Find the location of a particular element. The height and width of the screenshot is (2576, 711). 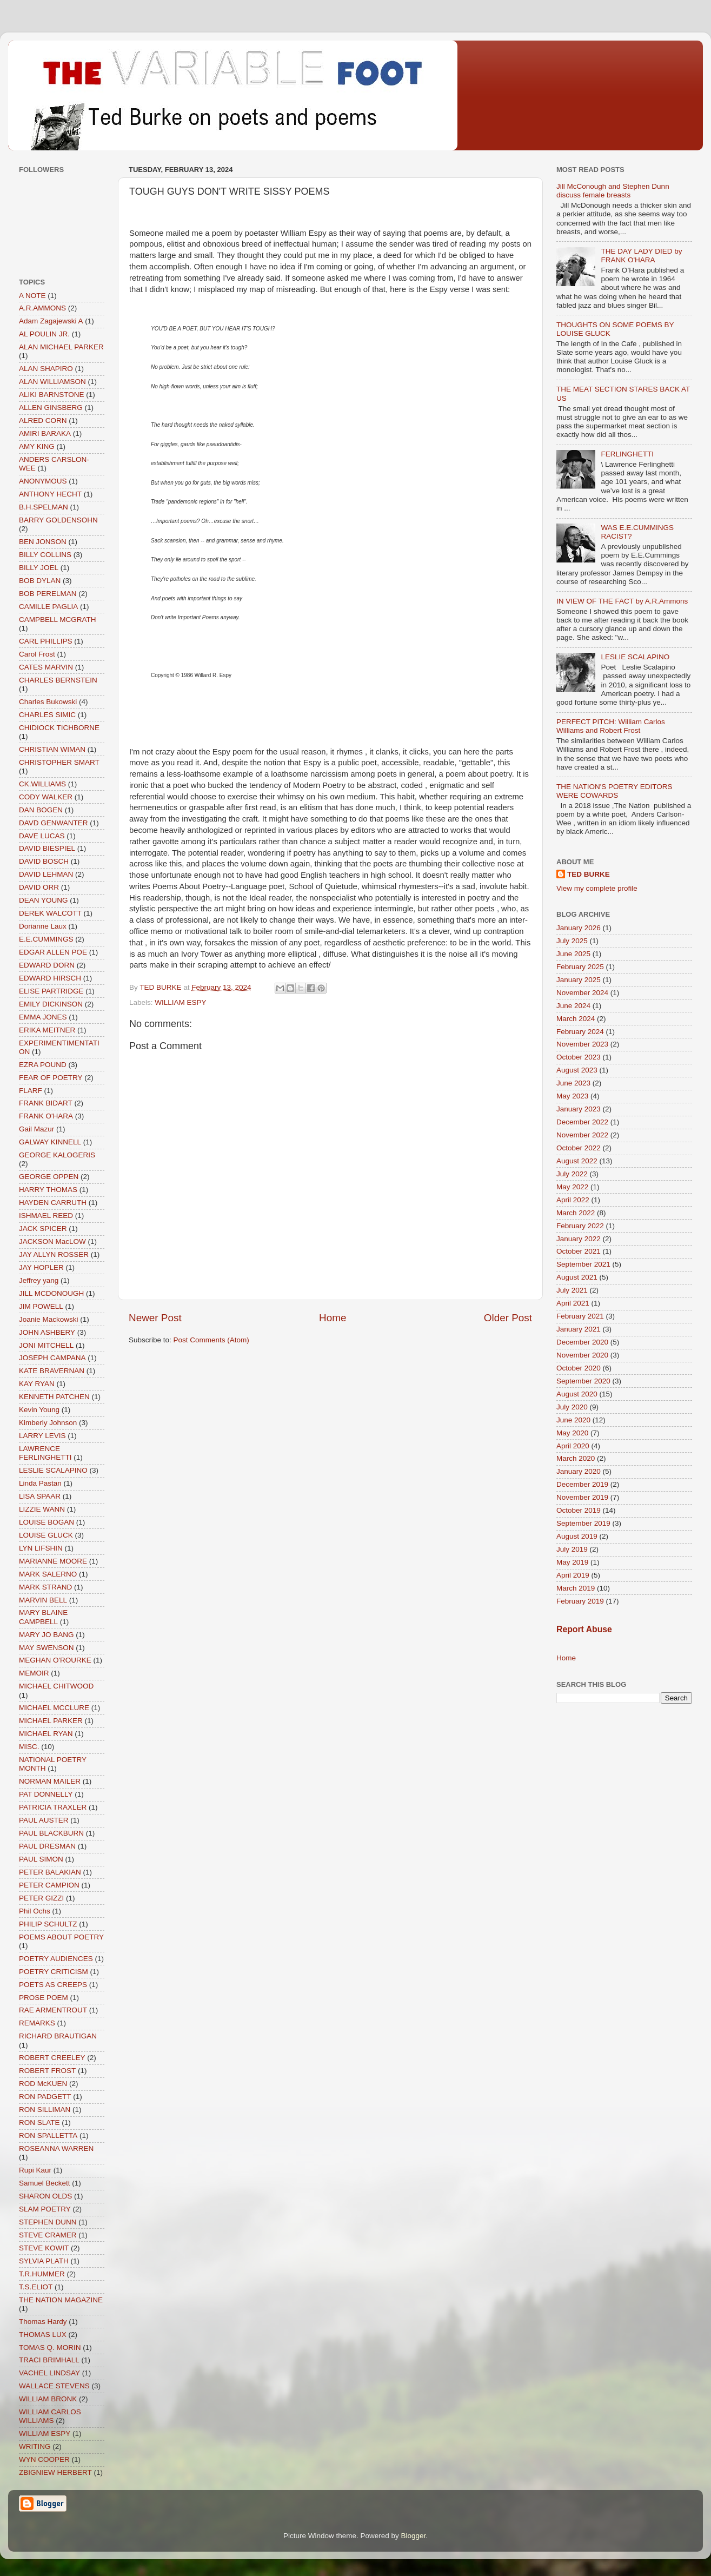

STEVE KOWIT is located at coordinates (44, 2248).